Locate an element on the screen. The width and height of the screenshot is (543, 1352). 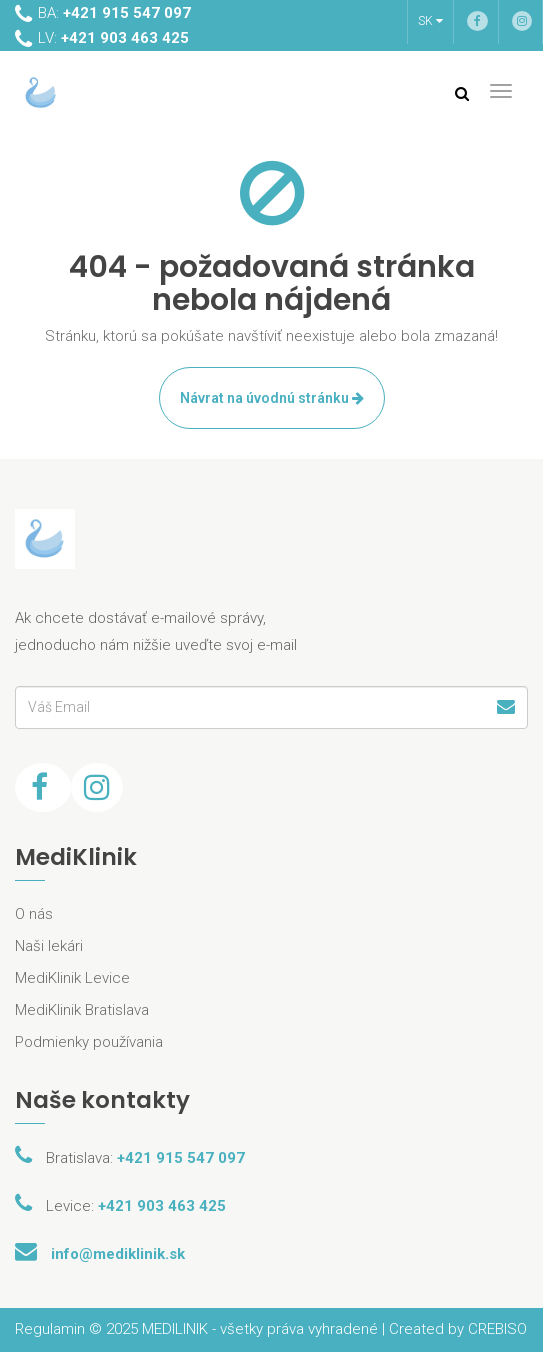
Návrat na úvodnú stránku is located at coordinates (272, 398).